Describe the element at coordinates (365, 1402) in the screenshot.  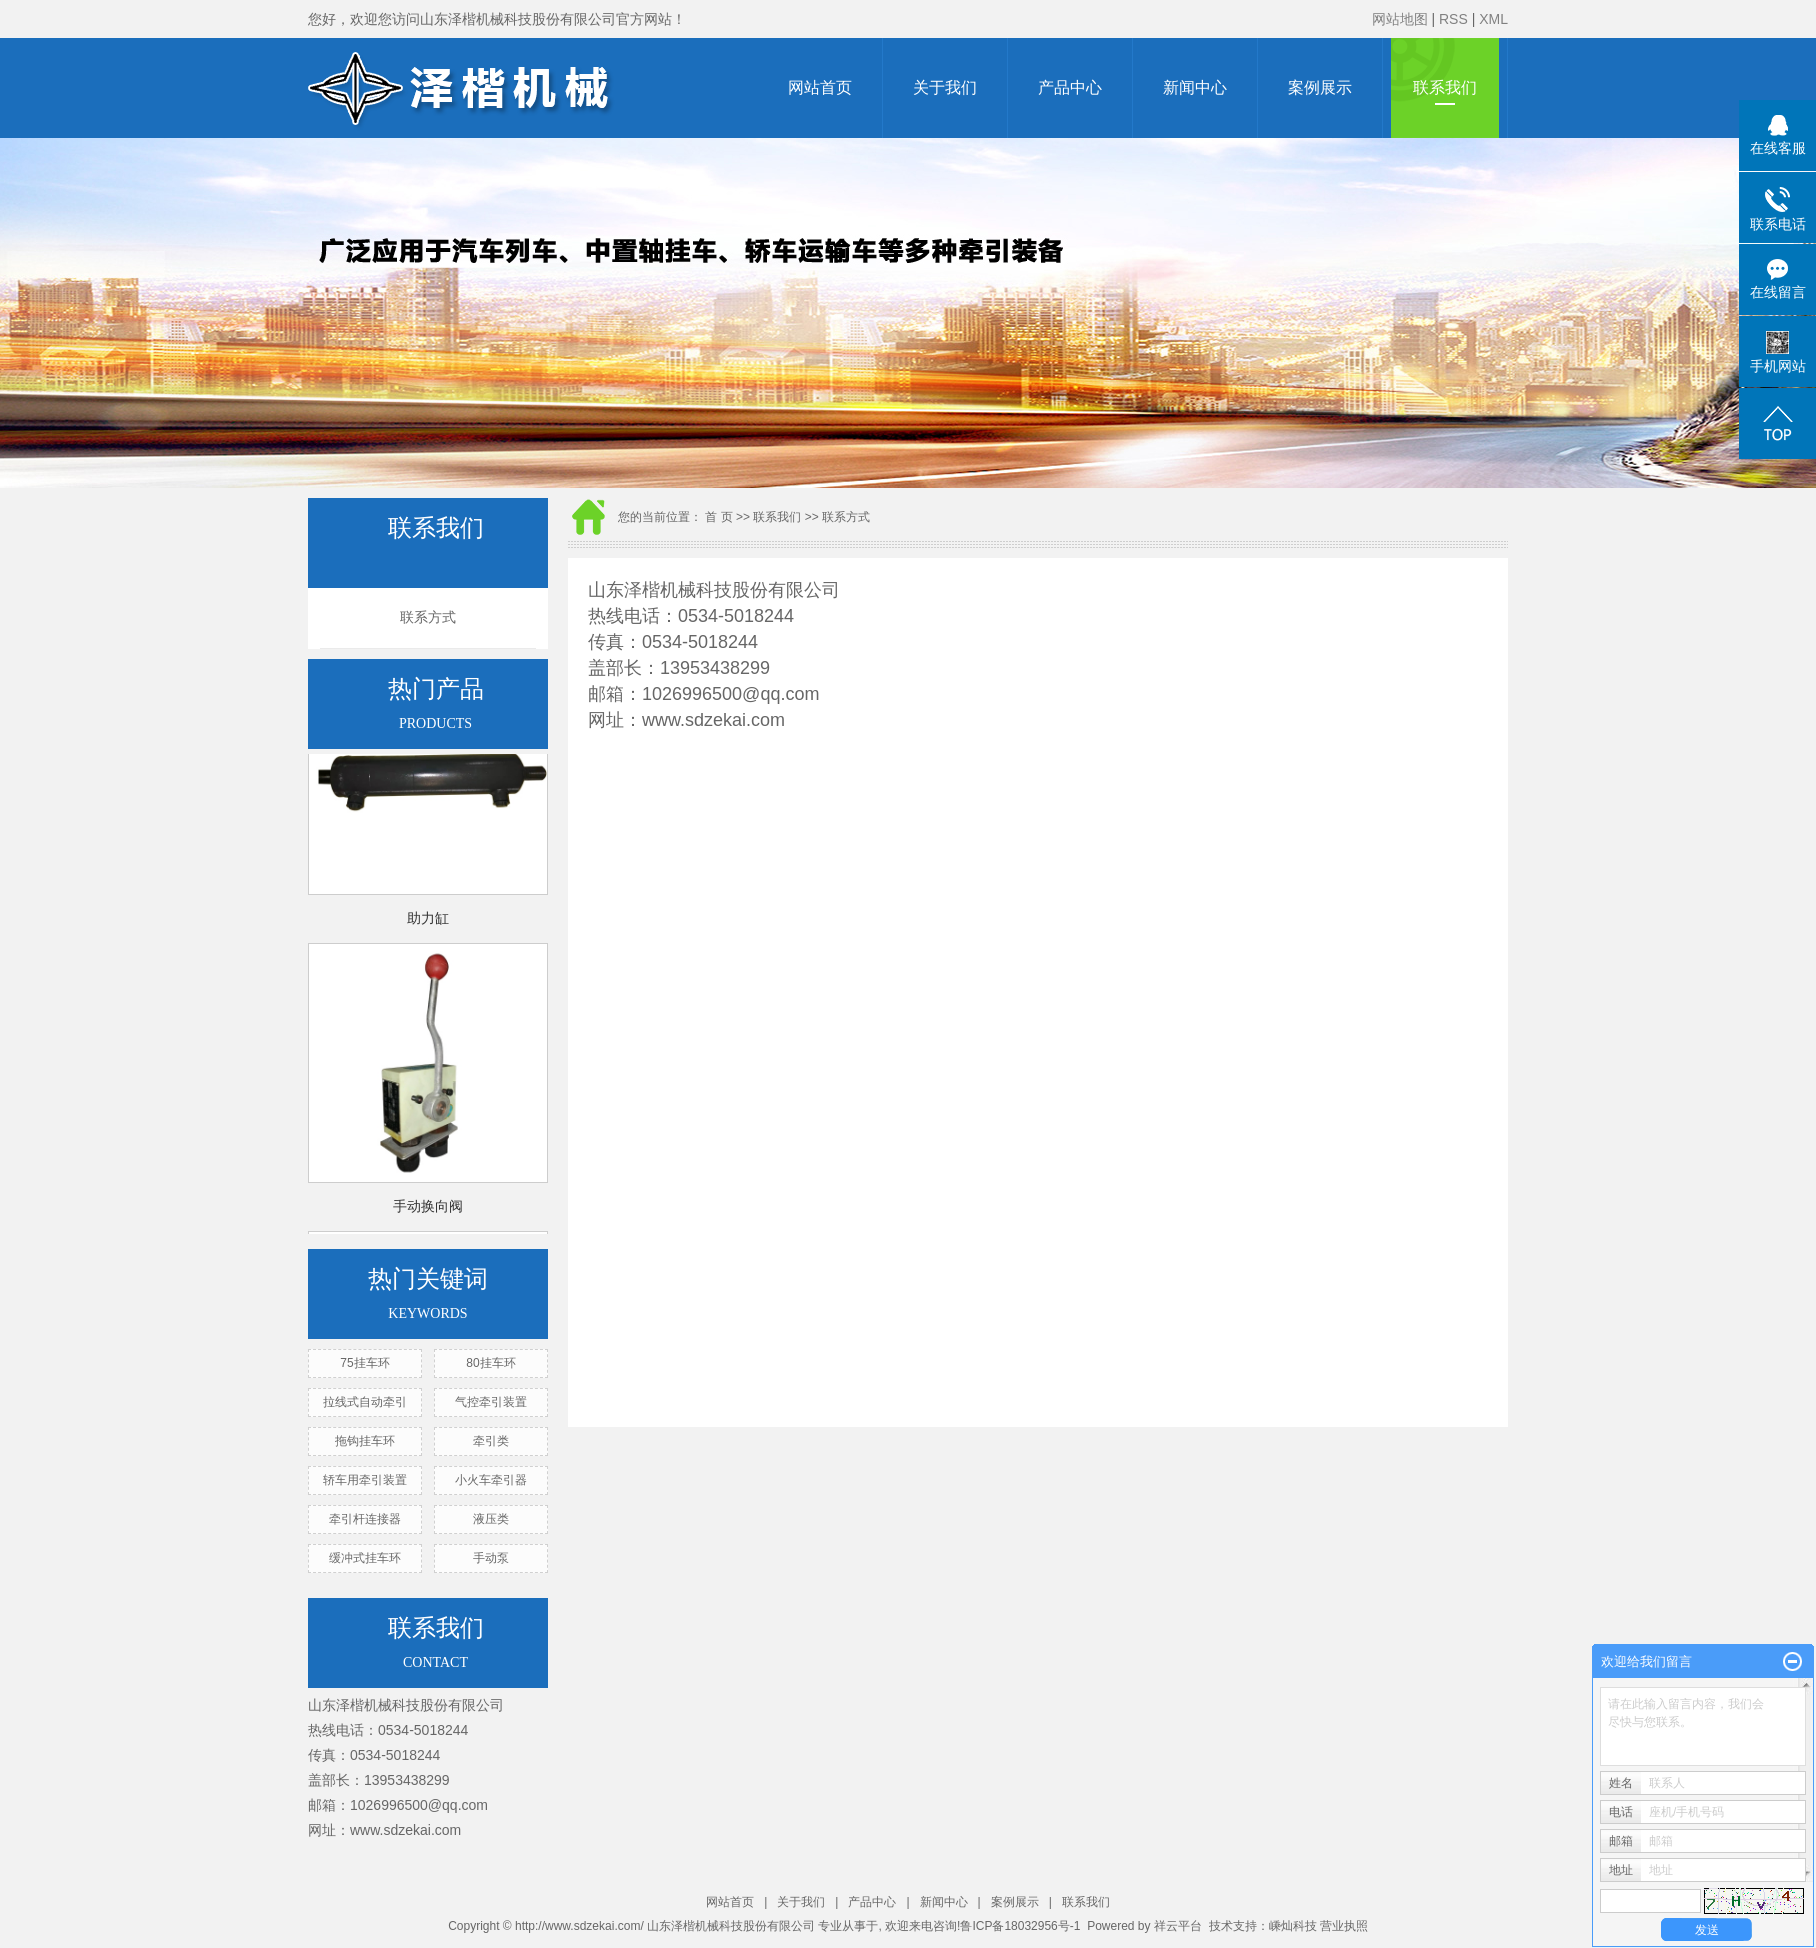
I see `拉线式自动牵引` at that location.